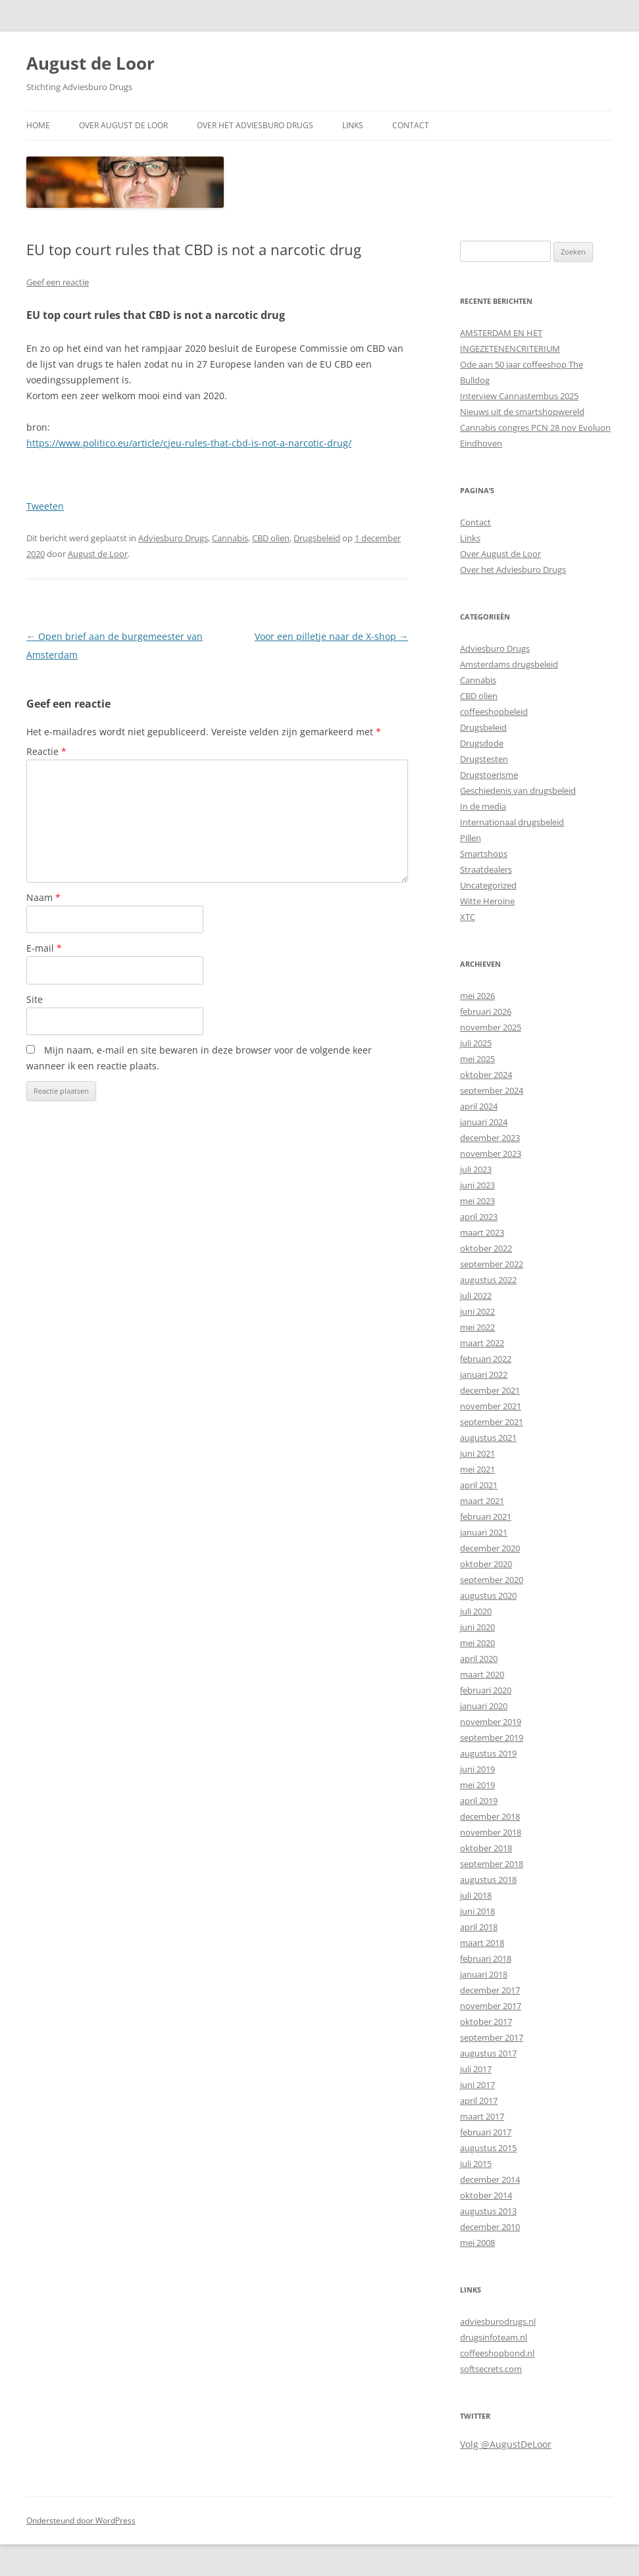 This screenshot has width=639, height=2576. What do you see at coordinates (490, 1153) in the screenshot?
I see `november 2023` at bounding box center [490, 1153].